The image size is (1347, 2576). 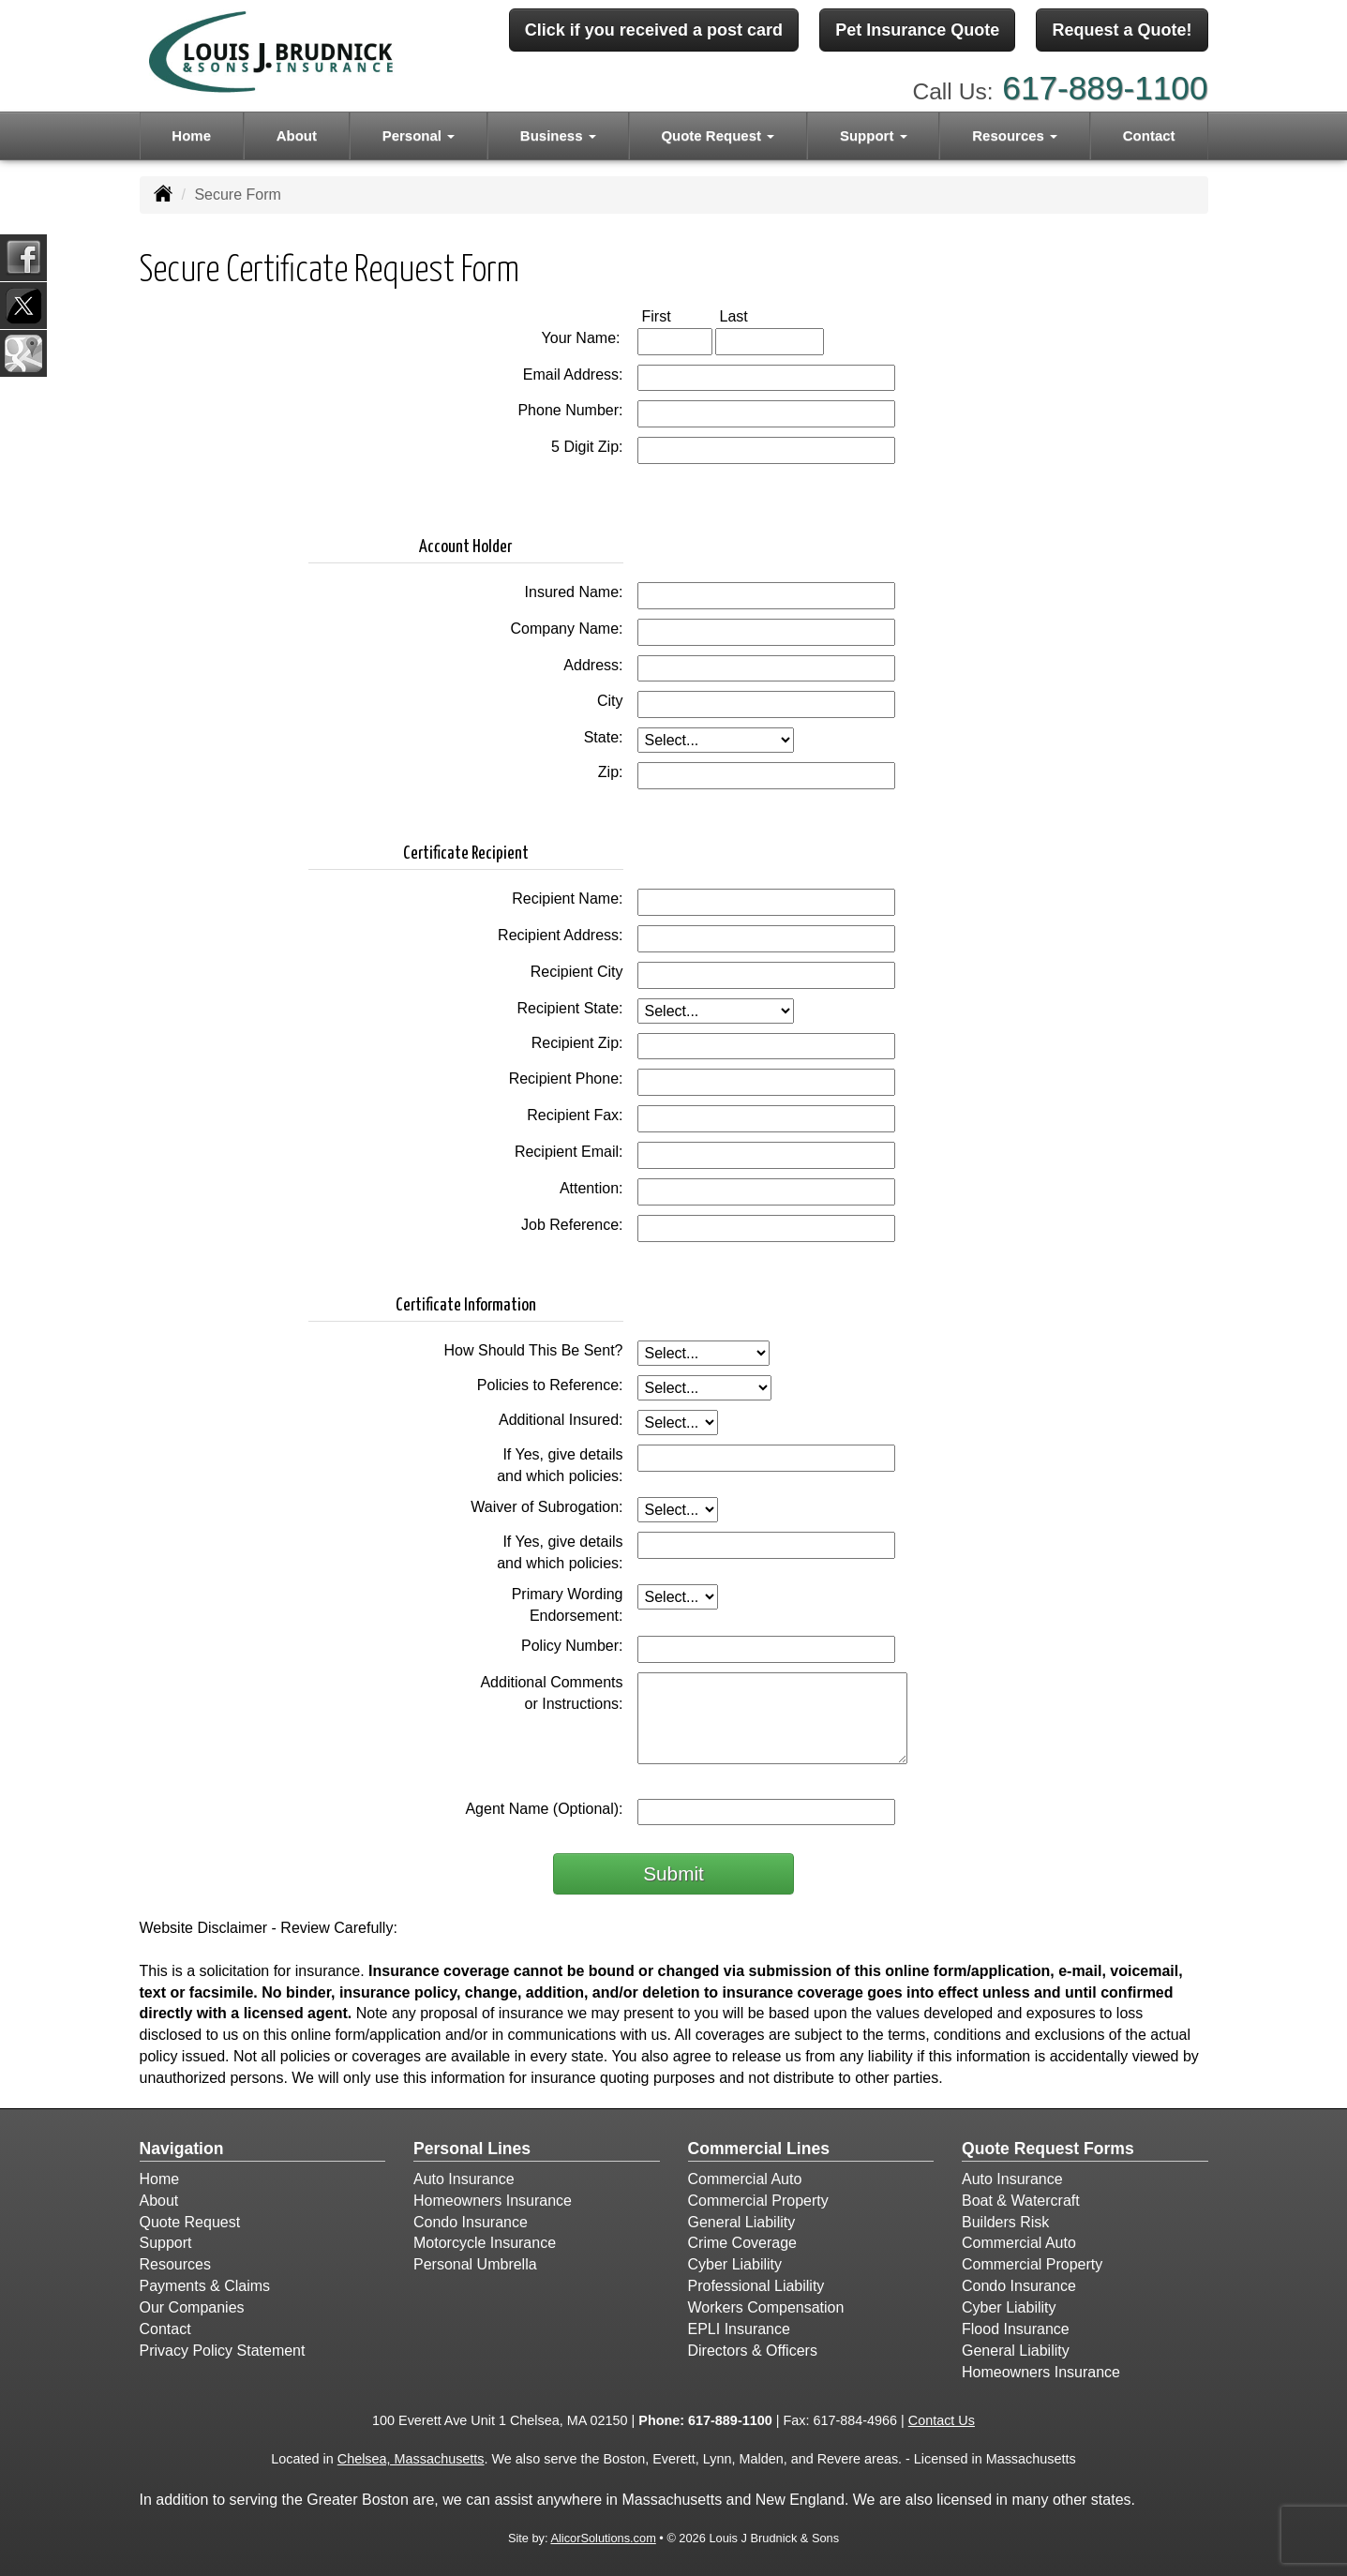 What do you see at coordinates (873, 133) in the screenshot?
I see `Support [button]` at bounding box center [873, 133].